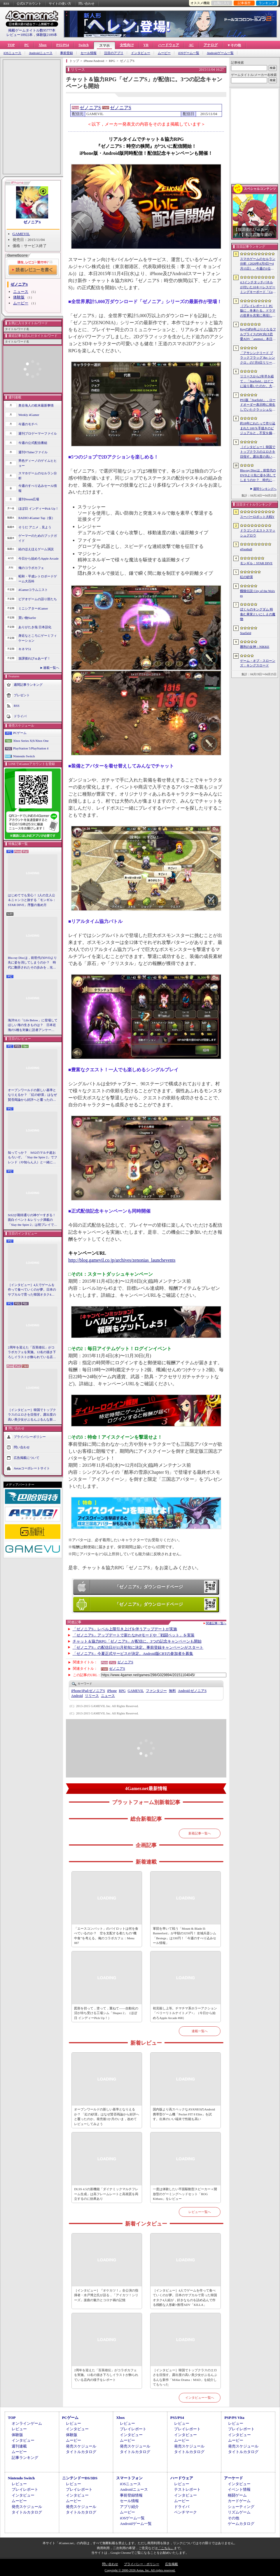 Image resolution: width=280 pixels, height=2576 pixels. What do you see at coordinates (40, 53) in the screenshot?
I see `Androidニュース` at bounding box center [40, 53].